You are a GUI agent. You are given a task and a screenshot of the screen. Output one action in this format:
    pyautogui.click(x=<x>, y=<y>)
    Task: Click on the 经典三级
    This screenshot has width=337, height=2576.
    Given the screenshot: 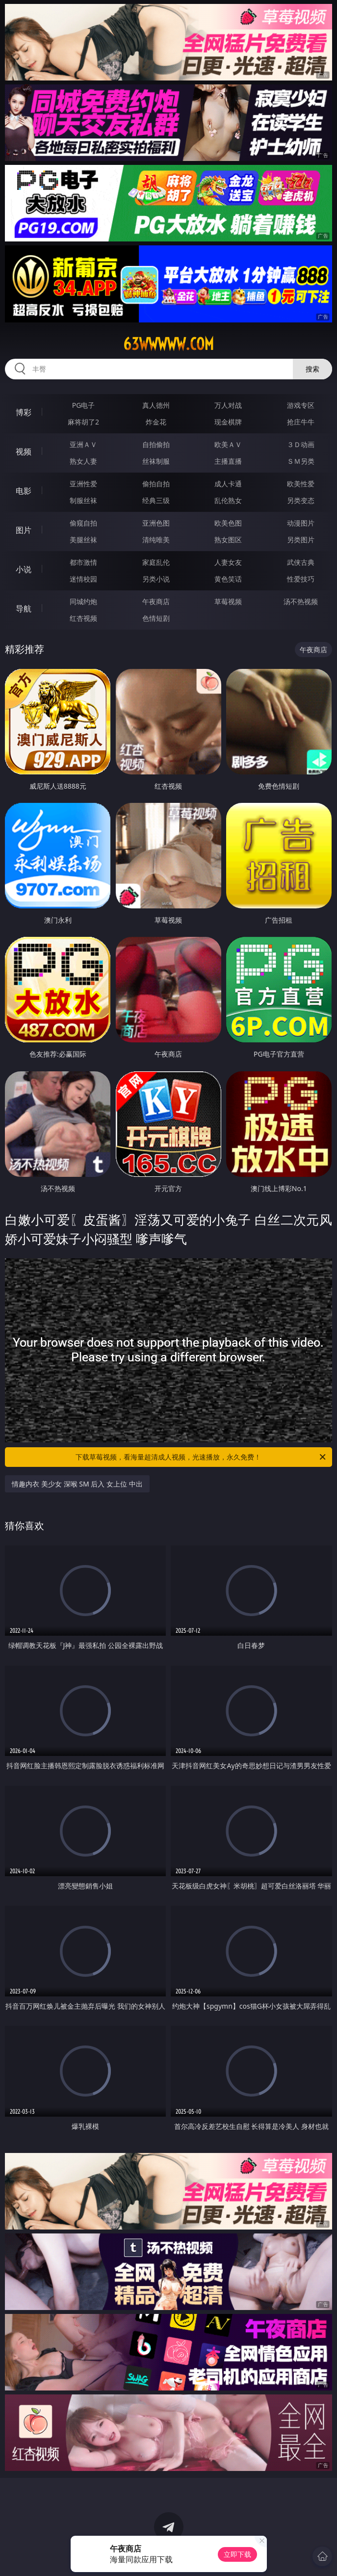 What is the action you would take?
    pyautogui.click(x=156, y=500)
    